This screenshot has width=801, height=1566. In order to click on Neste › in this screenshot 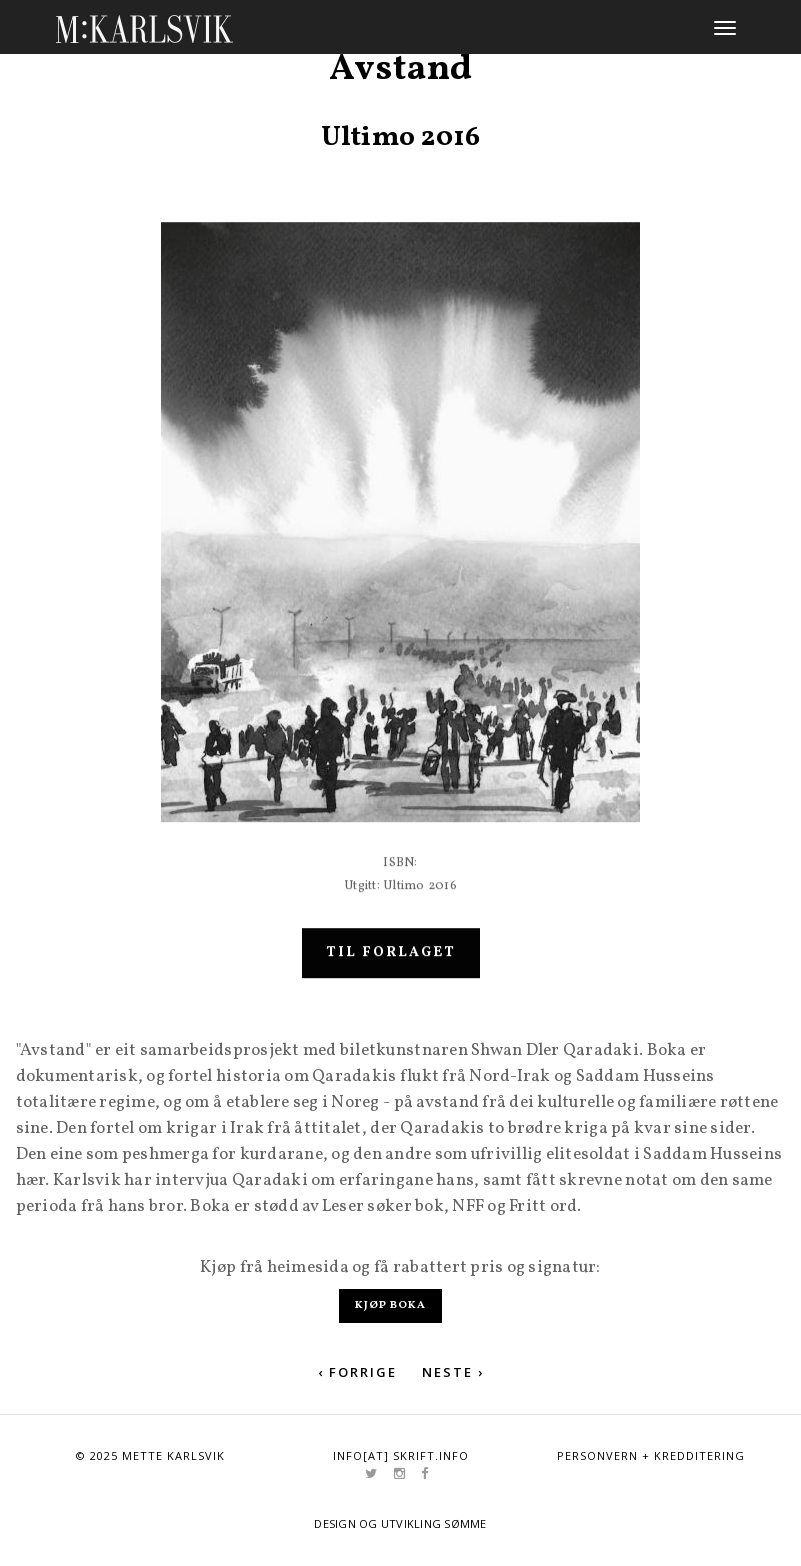, I will do `click(453, 1372)`.